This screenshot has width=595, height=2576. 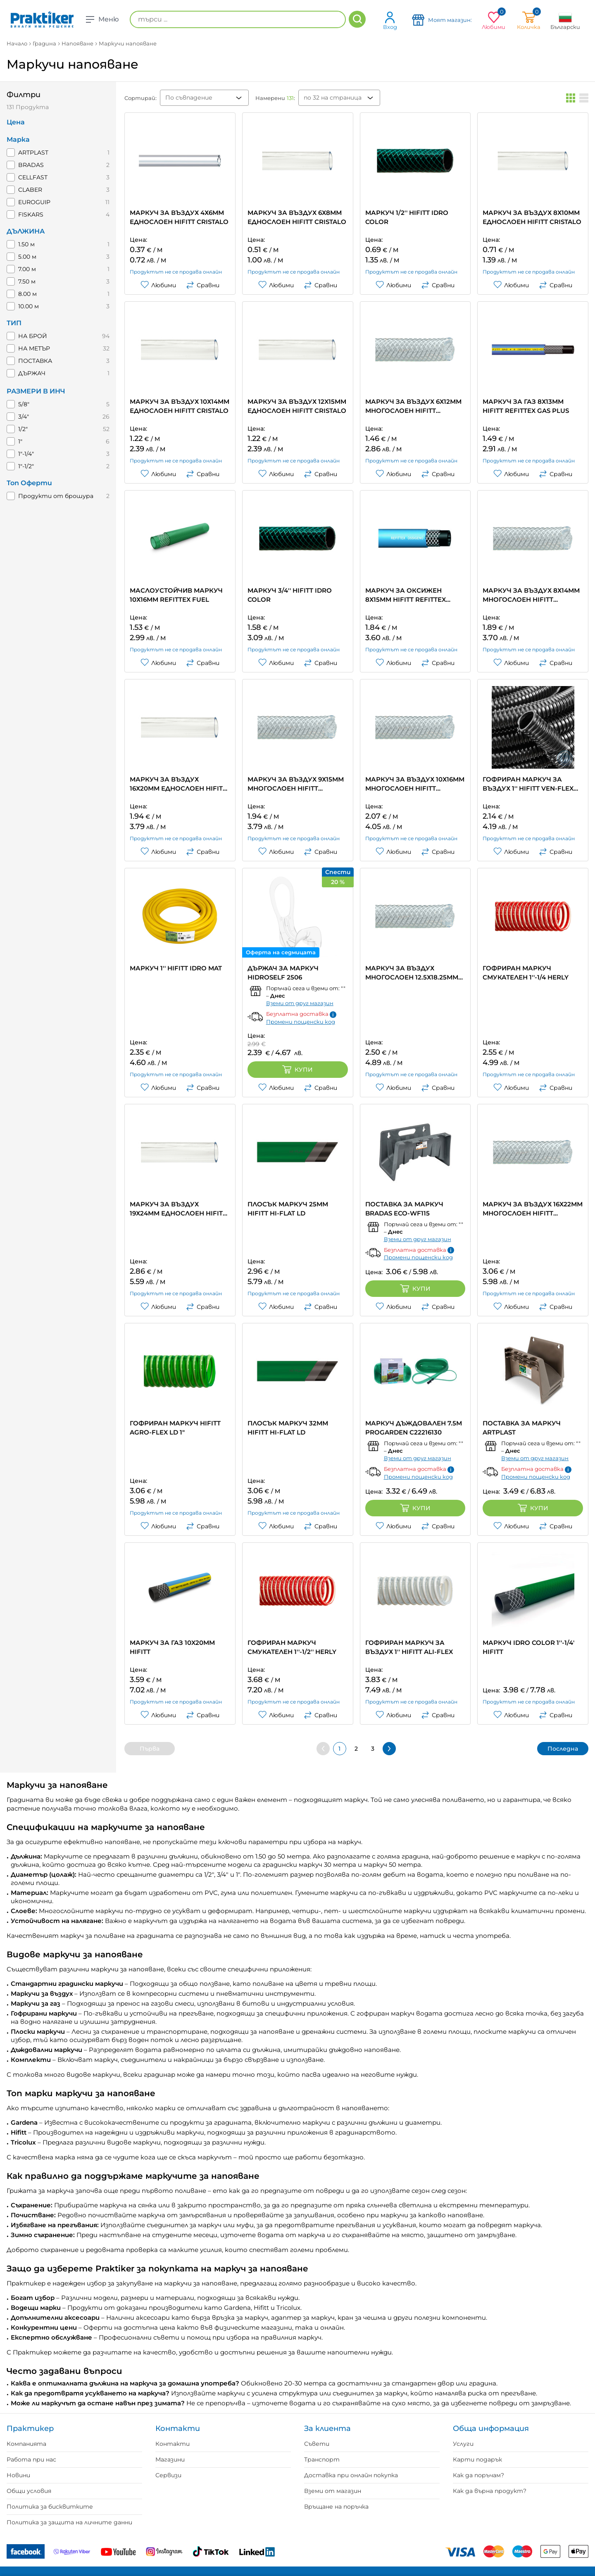 What do you see at coordinates (316, 2443) in the screenshot?
I see `Съвети` at bounding box center [316, 2443].